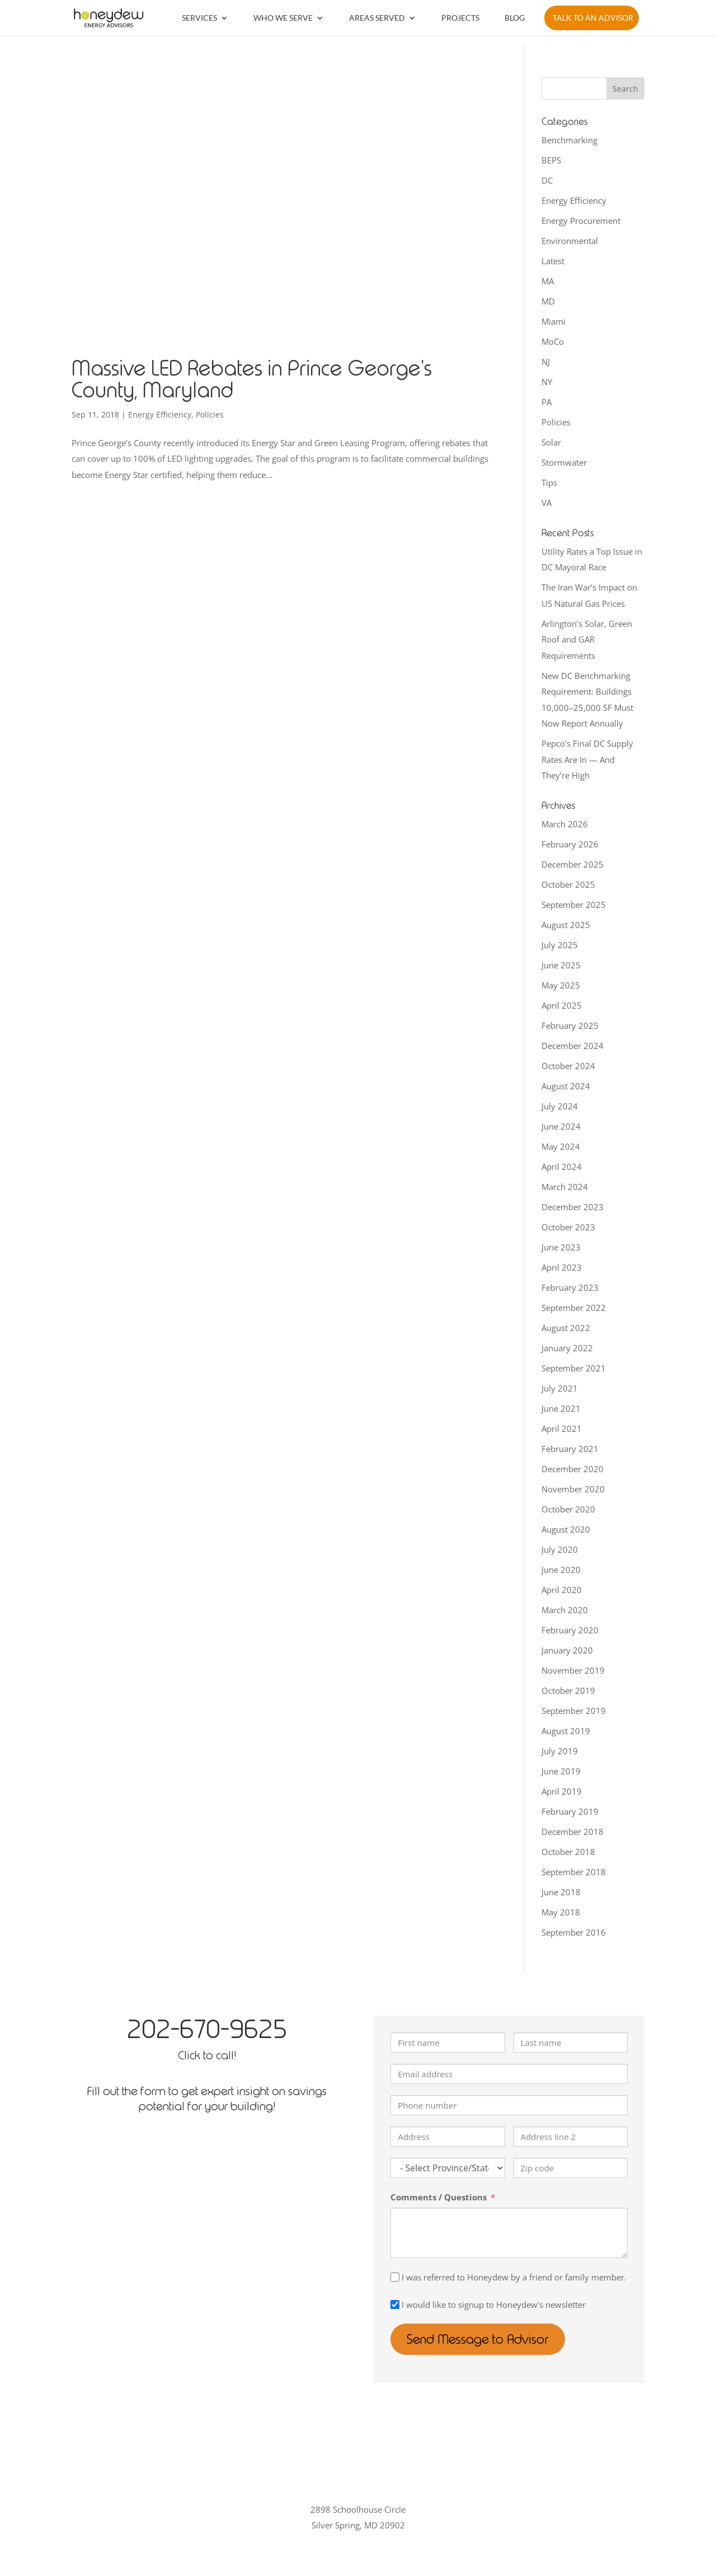 The width and height of the screenshot is (716, 2576). I want to click on March 2024, so click(564, 1186).